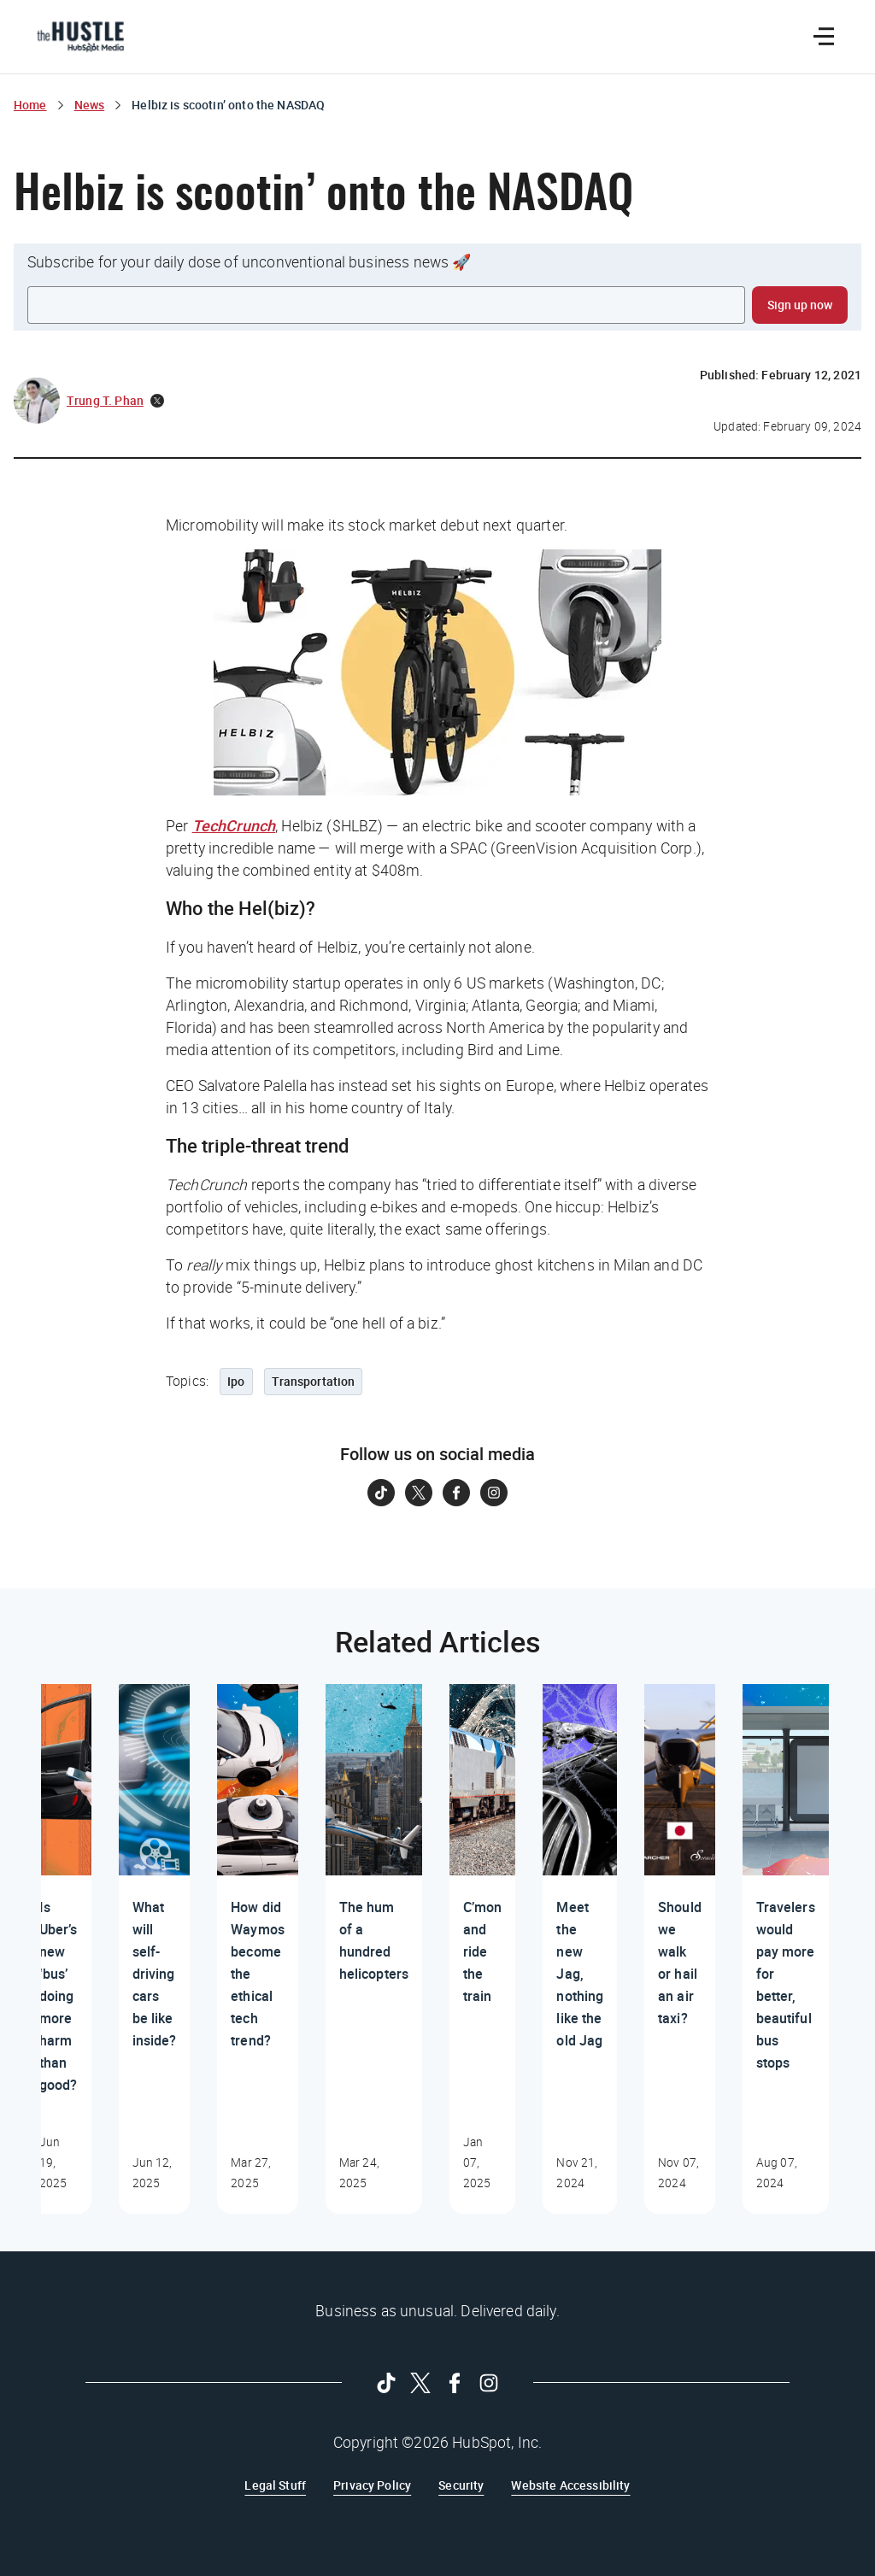 The width and height of the screenshot is (875, 2576). I want to click on News, so click(89, 105).